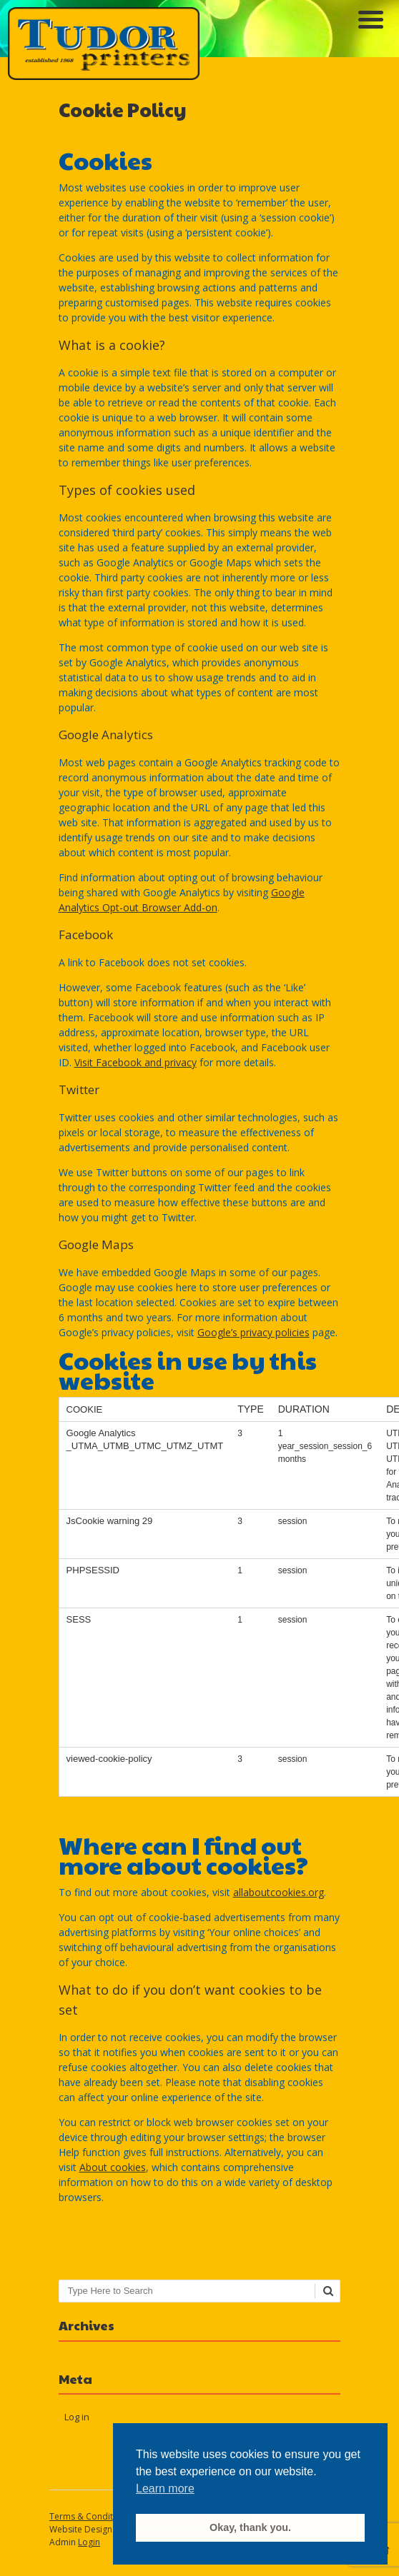 This screenshot has width=399, height=2576. Describe the element at coordinates (278, 1892) in the screenshot. I see `allaboutcookies.org` at that location.